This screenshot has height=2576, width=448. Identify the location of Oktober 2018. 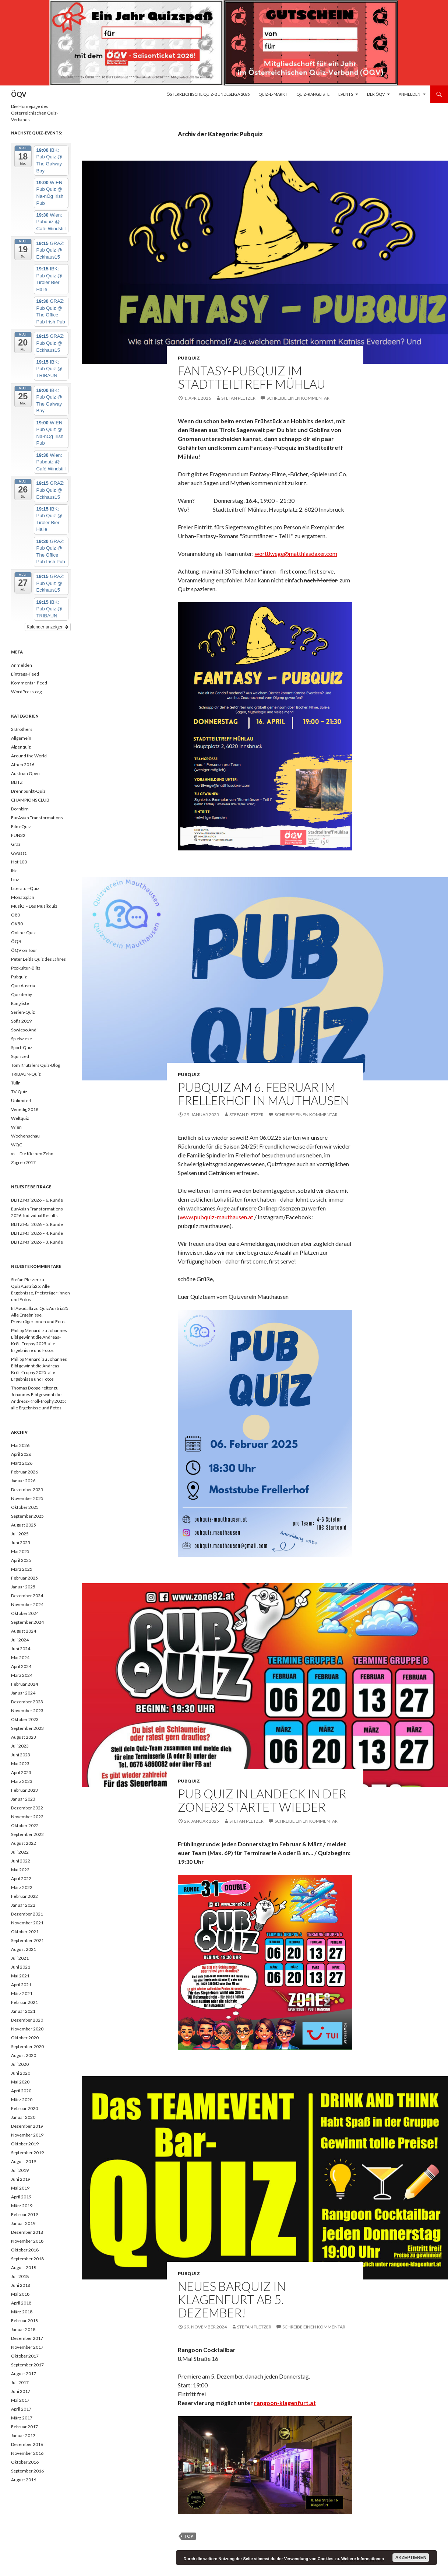
(25, 2250).